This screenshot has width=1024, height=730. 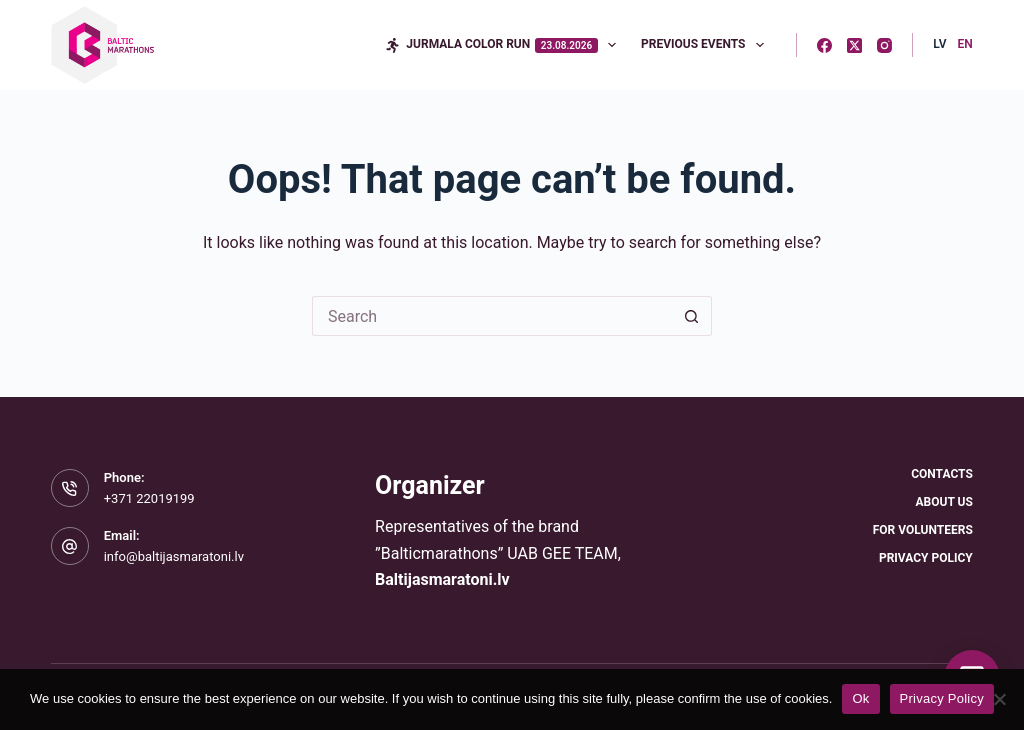 What do you see at coordinates (943, 502) in the screenshot?
I see `About Us` at bounding box center [943, 502].